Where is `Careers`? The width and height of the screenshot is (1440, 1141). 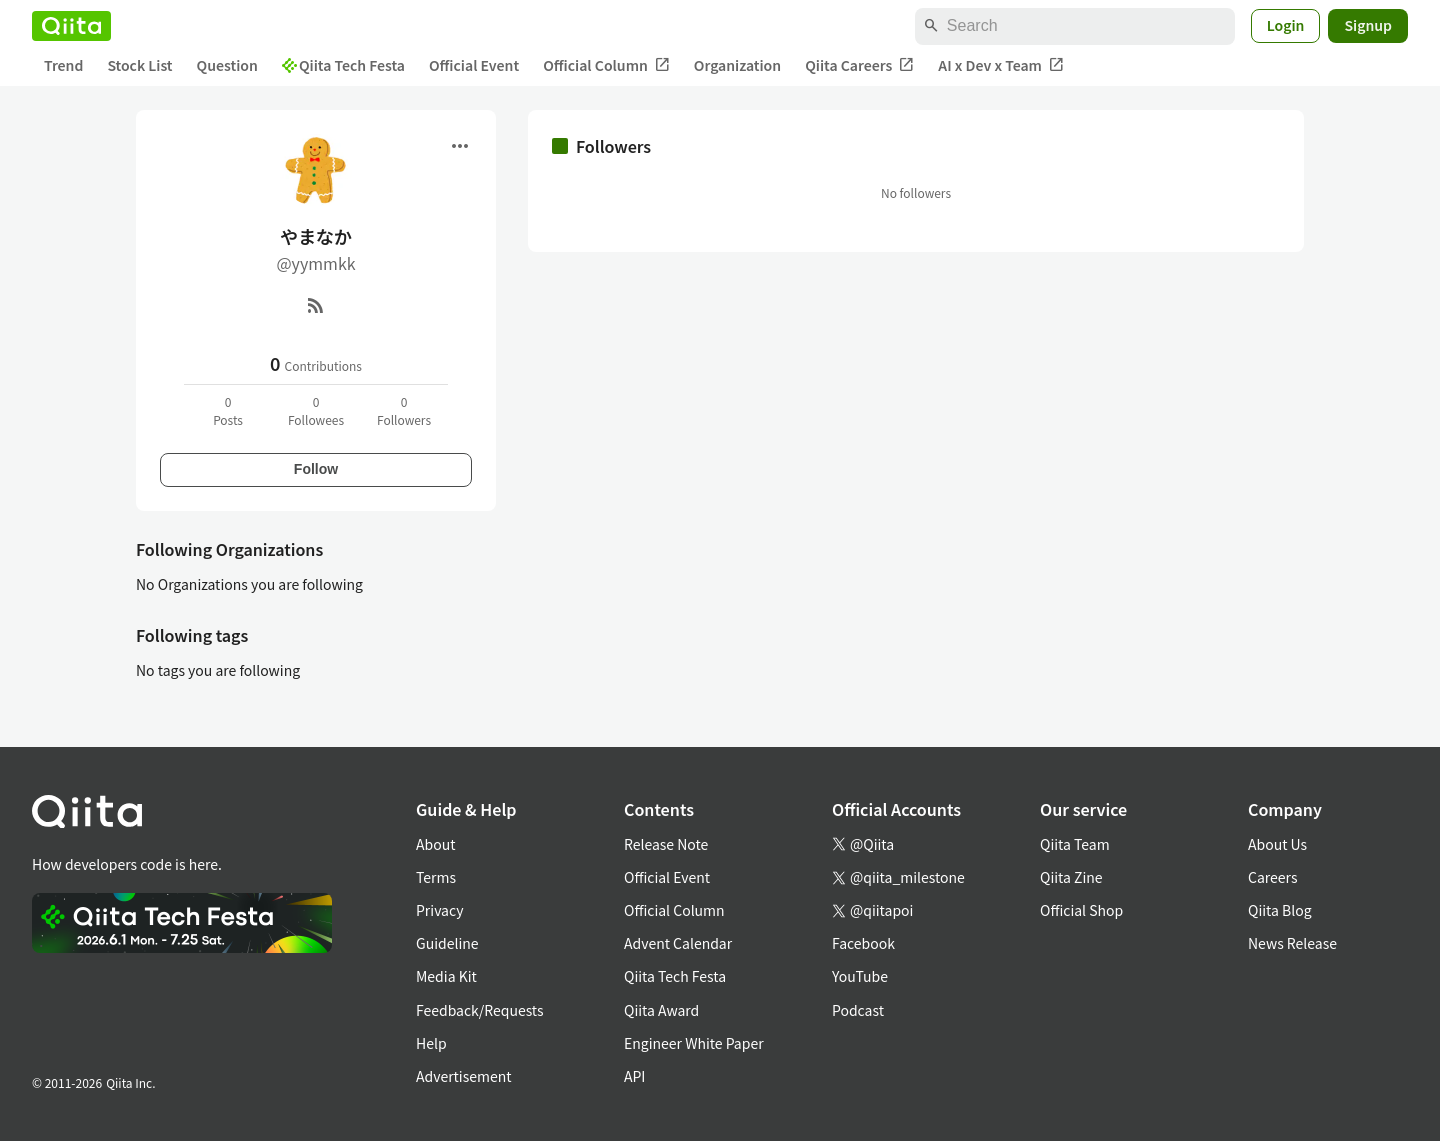
Careers is located at coordinates (1272, 877).